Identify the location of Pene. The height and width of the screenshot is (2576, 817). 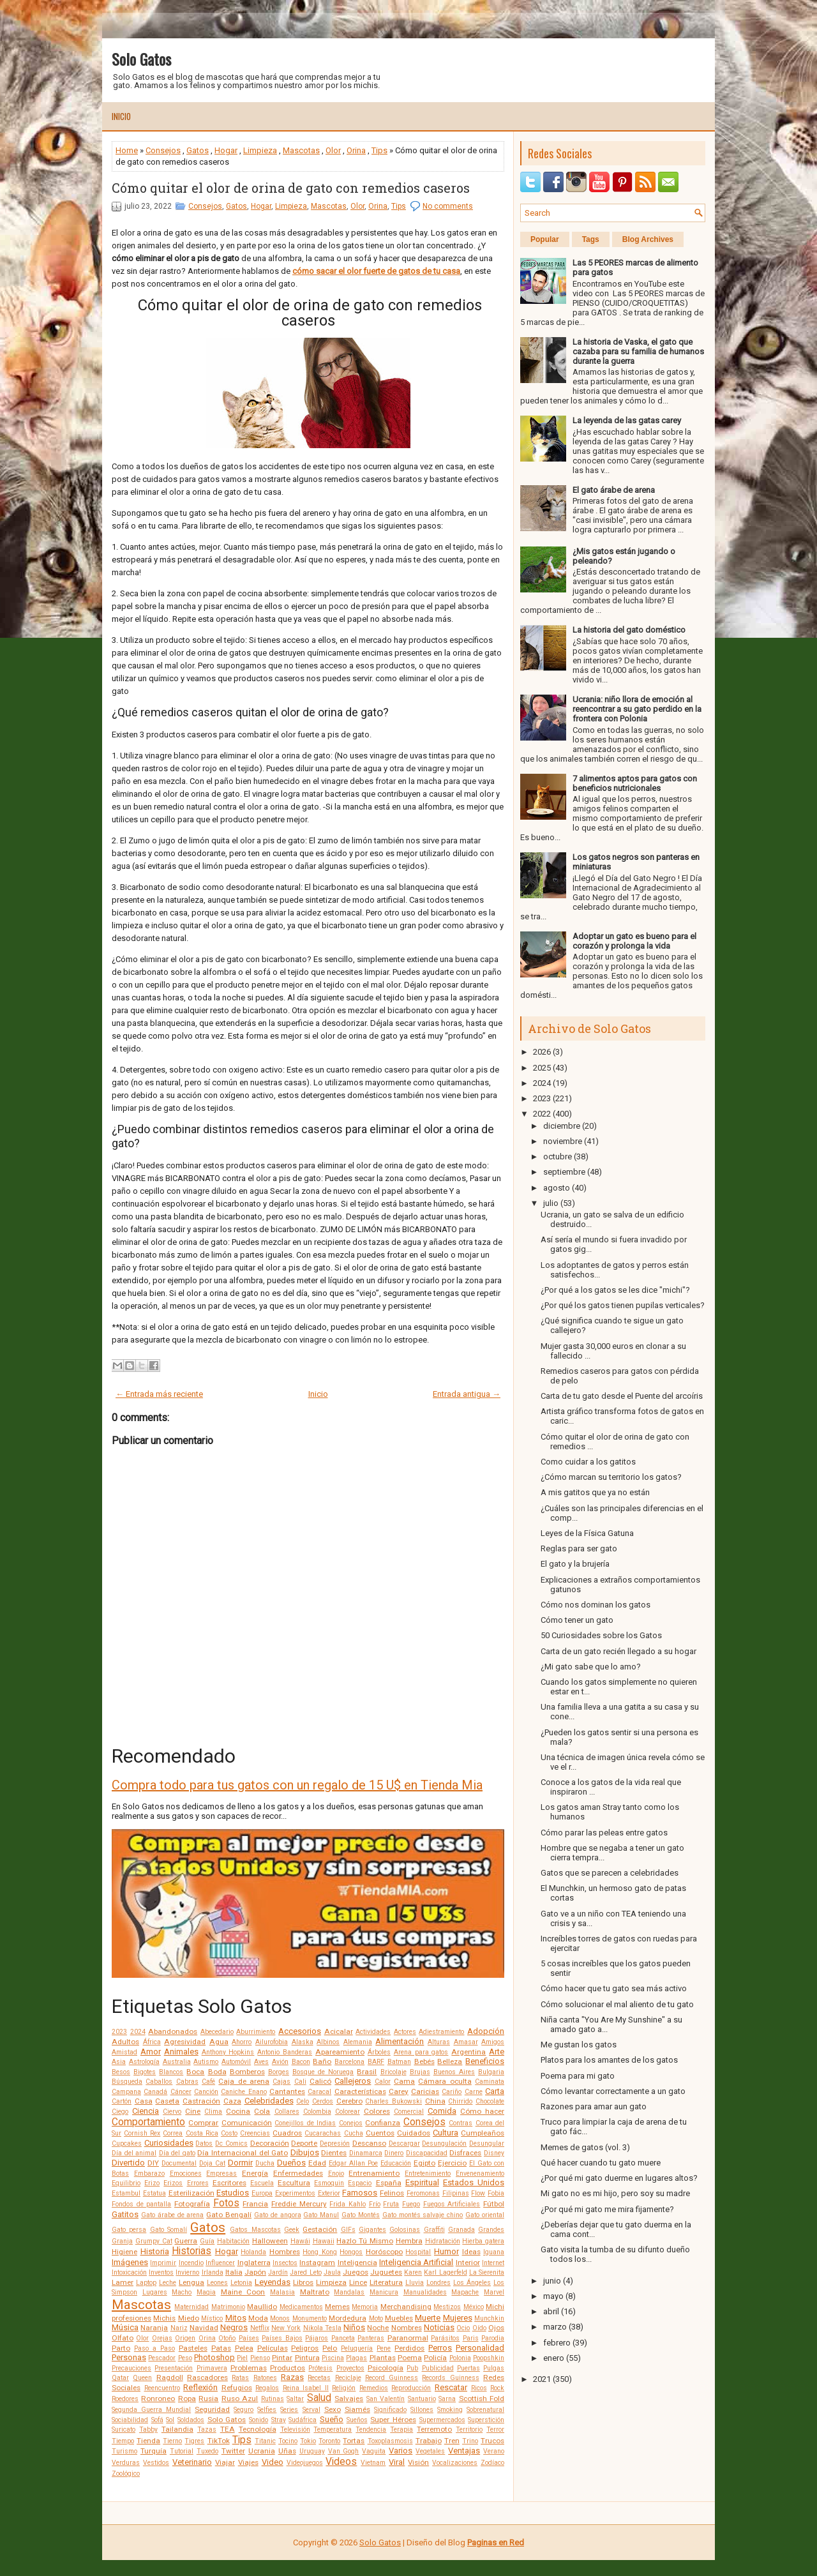
(384, 2348).